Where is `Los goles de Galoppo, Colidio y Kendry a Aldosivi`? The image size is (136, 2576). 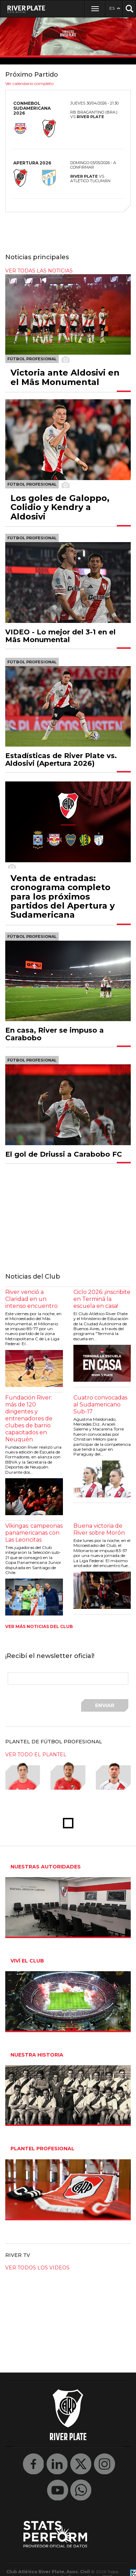 Los goles de Galoppo, Colidio y Kendry a Aldosivi is located at coordinates (59, 507).